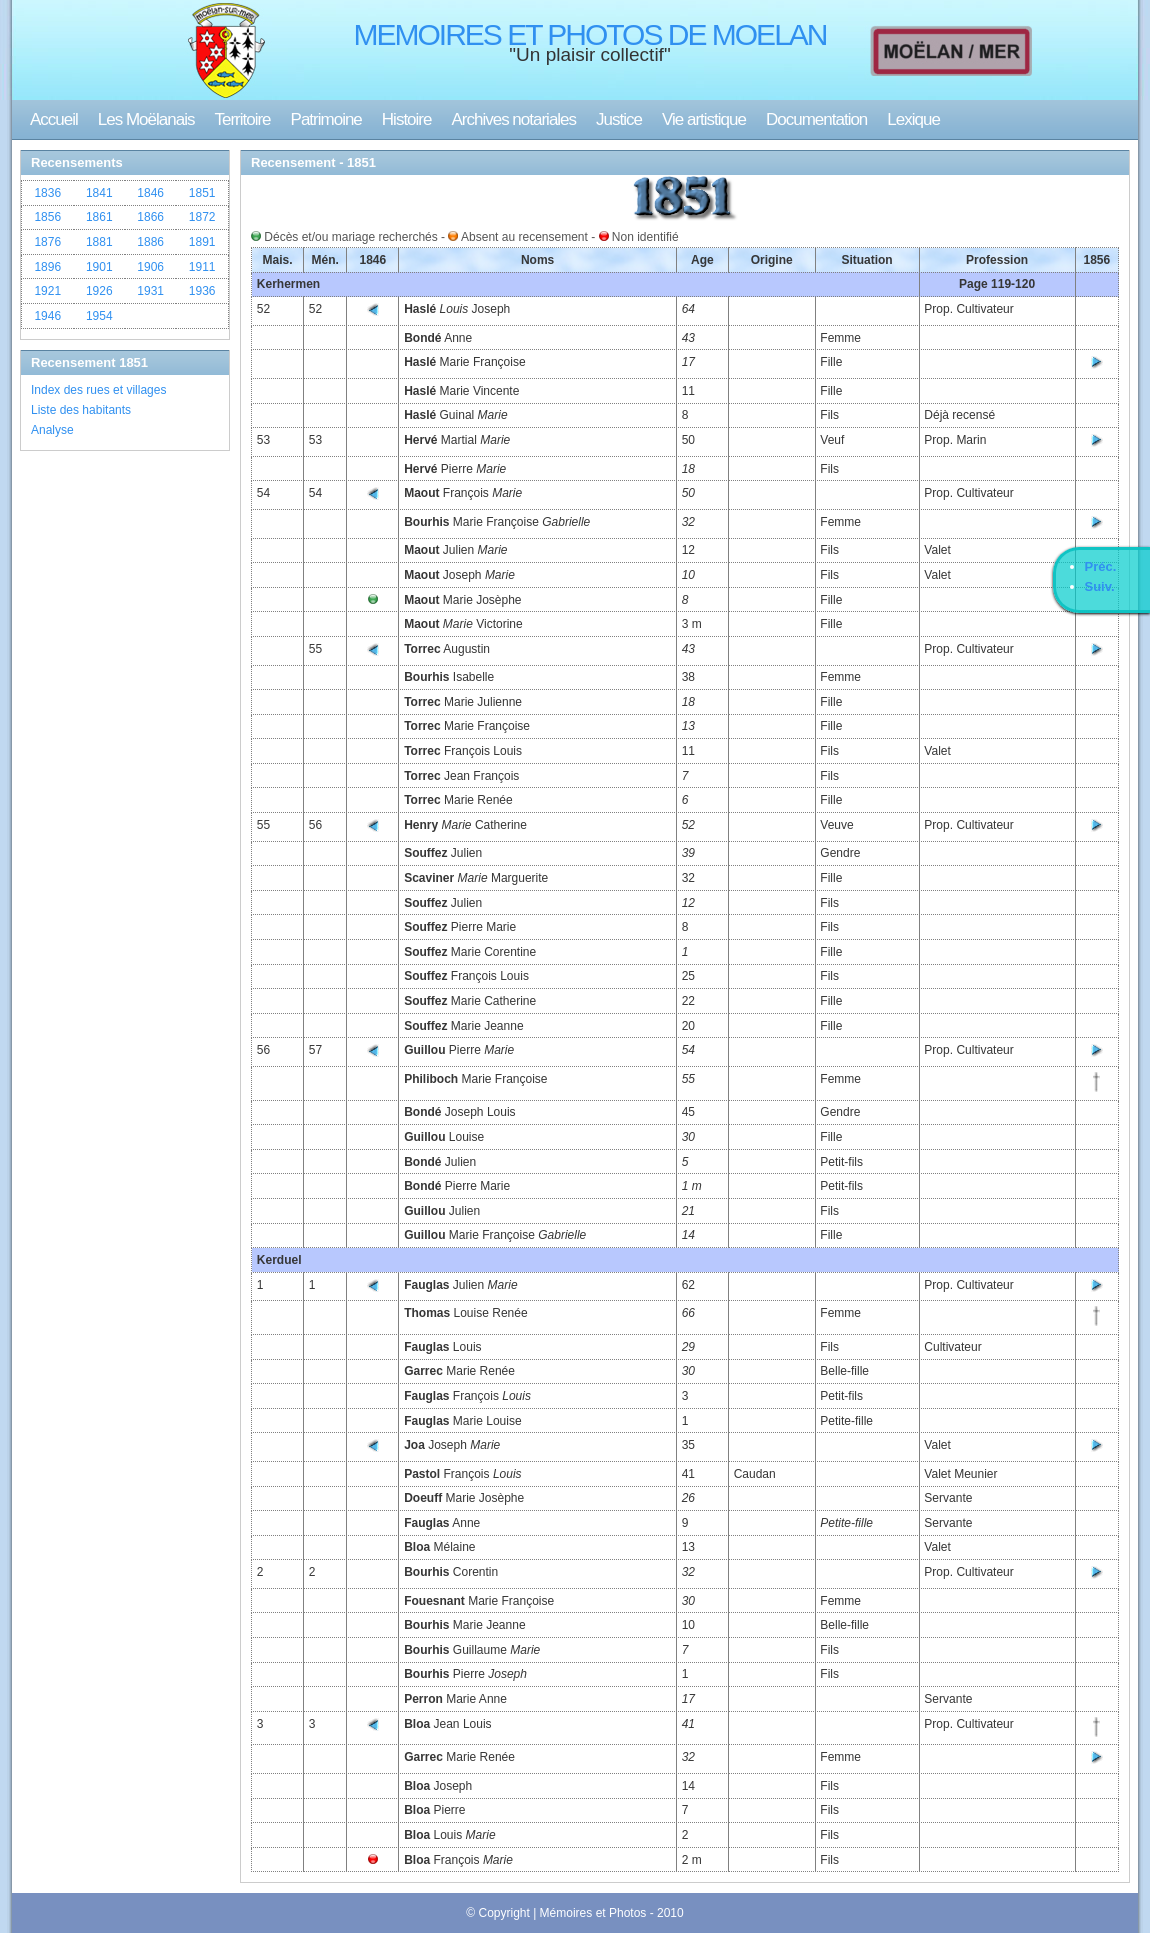 Image resolution: width=1150 pixels, height=1933 pixels. What do you see at coordinates (81, 410) in the screenshot?
I see `Liste des habitants` at bounding box center [81, 410].